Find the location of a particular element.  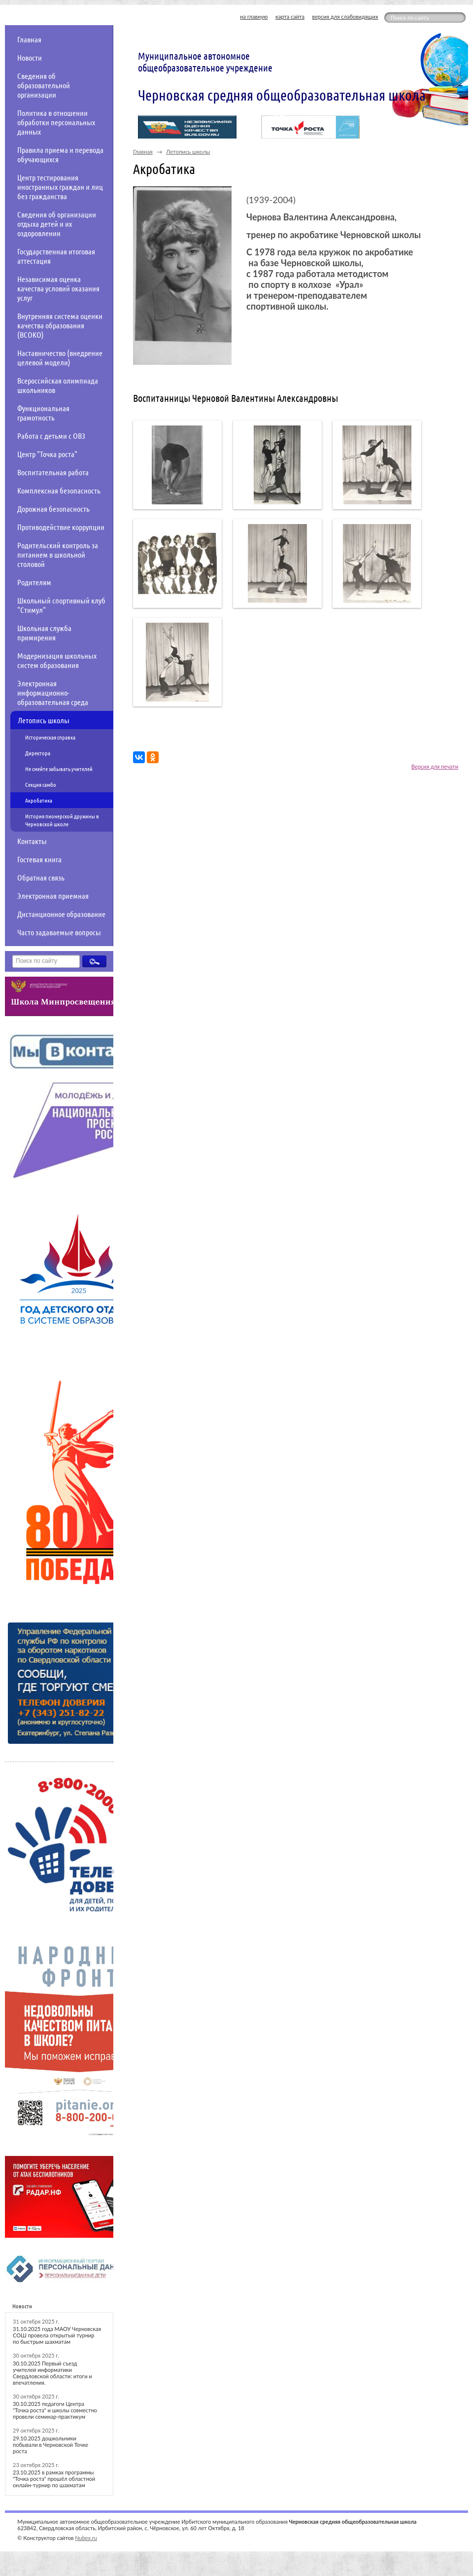

Политика в отношении обработки персональных данных is located at coordinates (56, 122).